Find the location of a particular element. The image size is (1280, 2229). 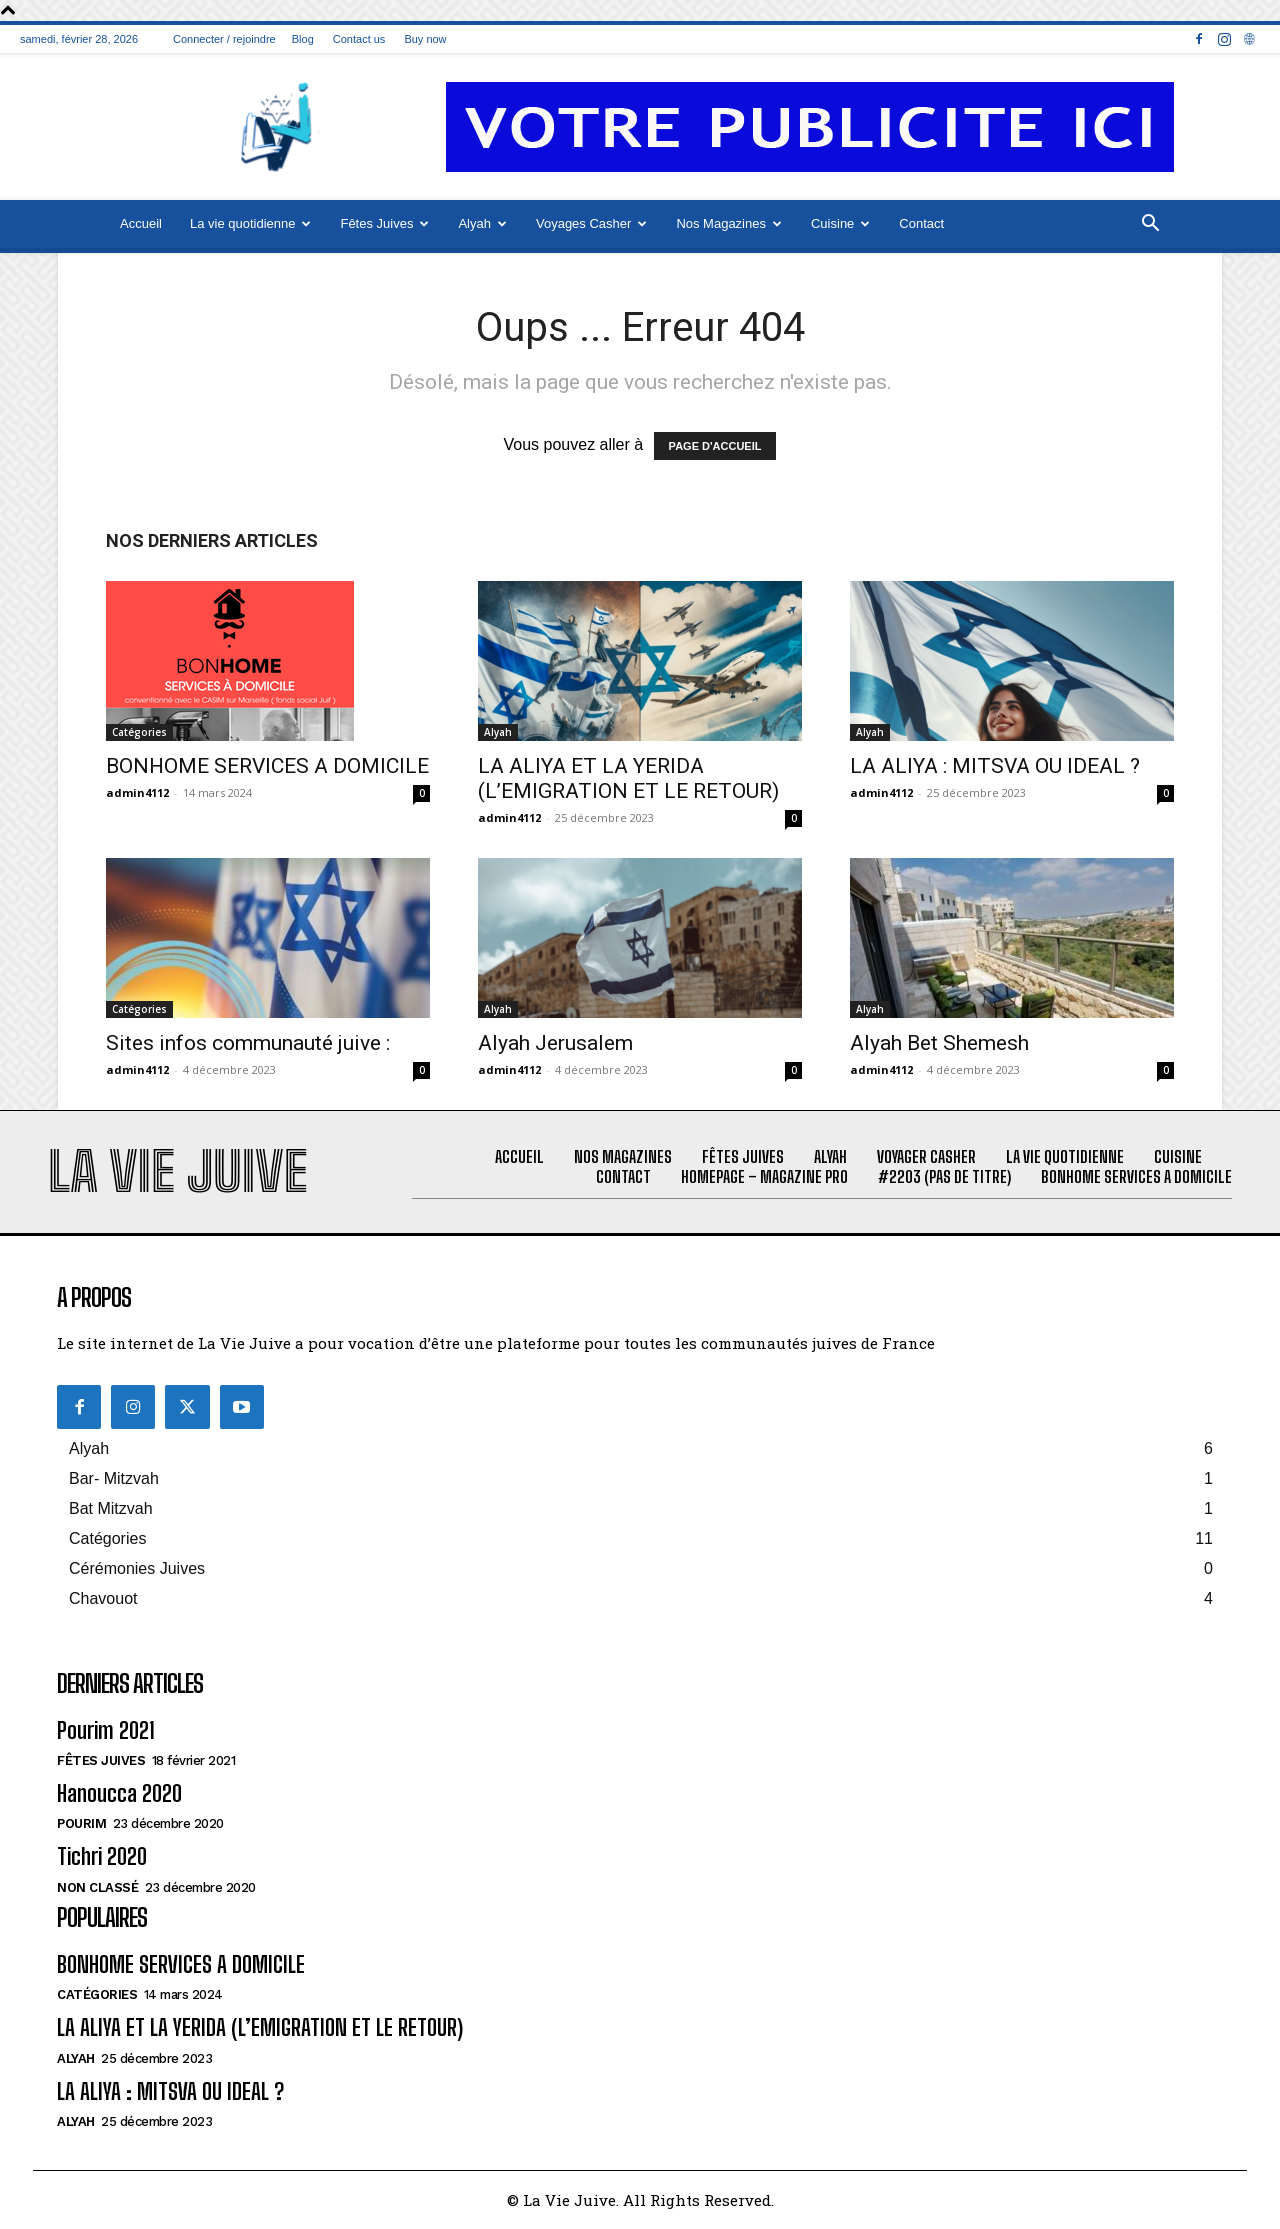

Alyah Bet Shemesh is located at coordinates (939, 1043).